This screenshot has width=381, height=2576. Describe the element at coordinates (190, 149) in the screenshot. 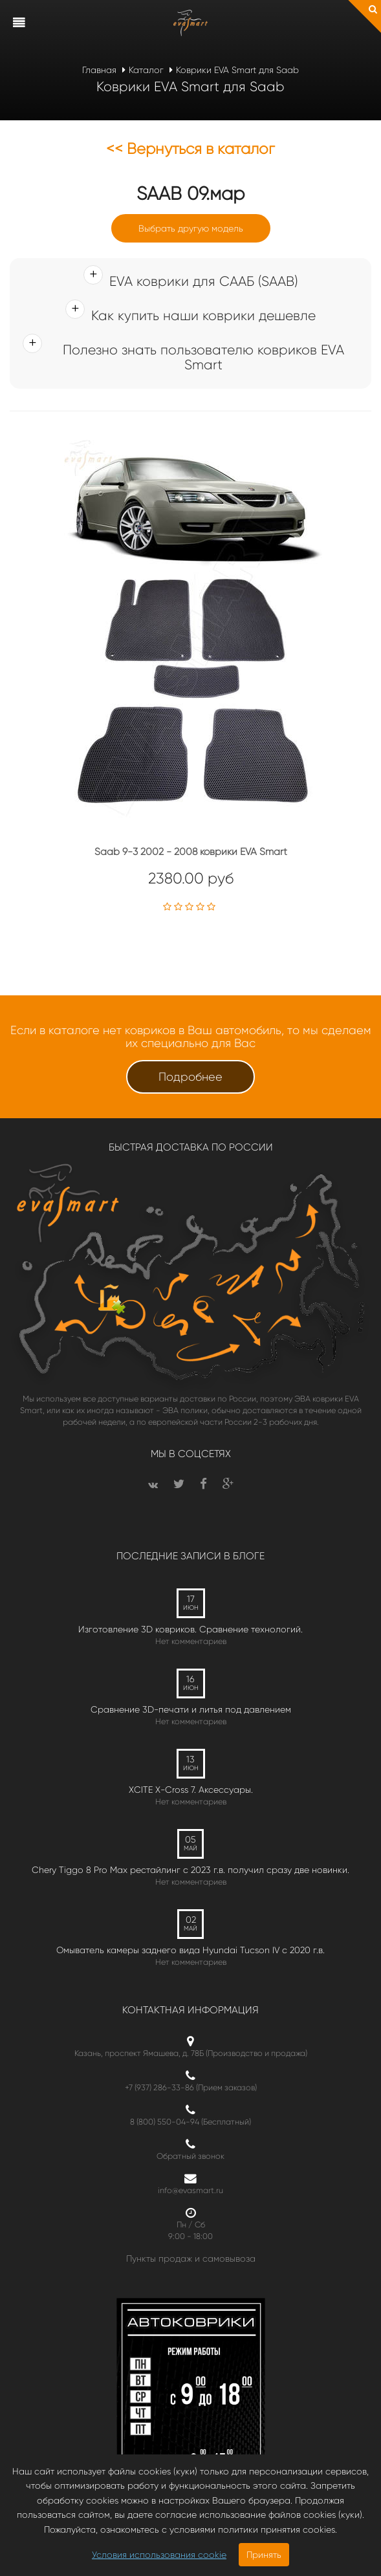

I see `<< Вернуться в каталог` at that location.